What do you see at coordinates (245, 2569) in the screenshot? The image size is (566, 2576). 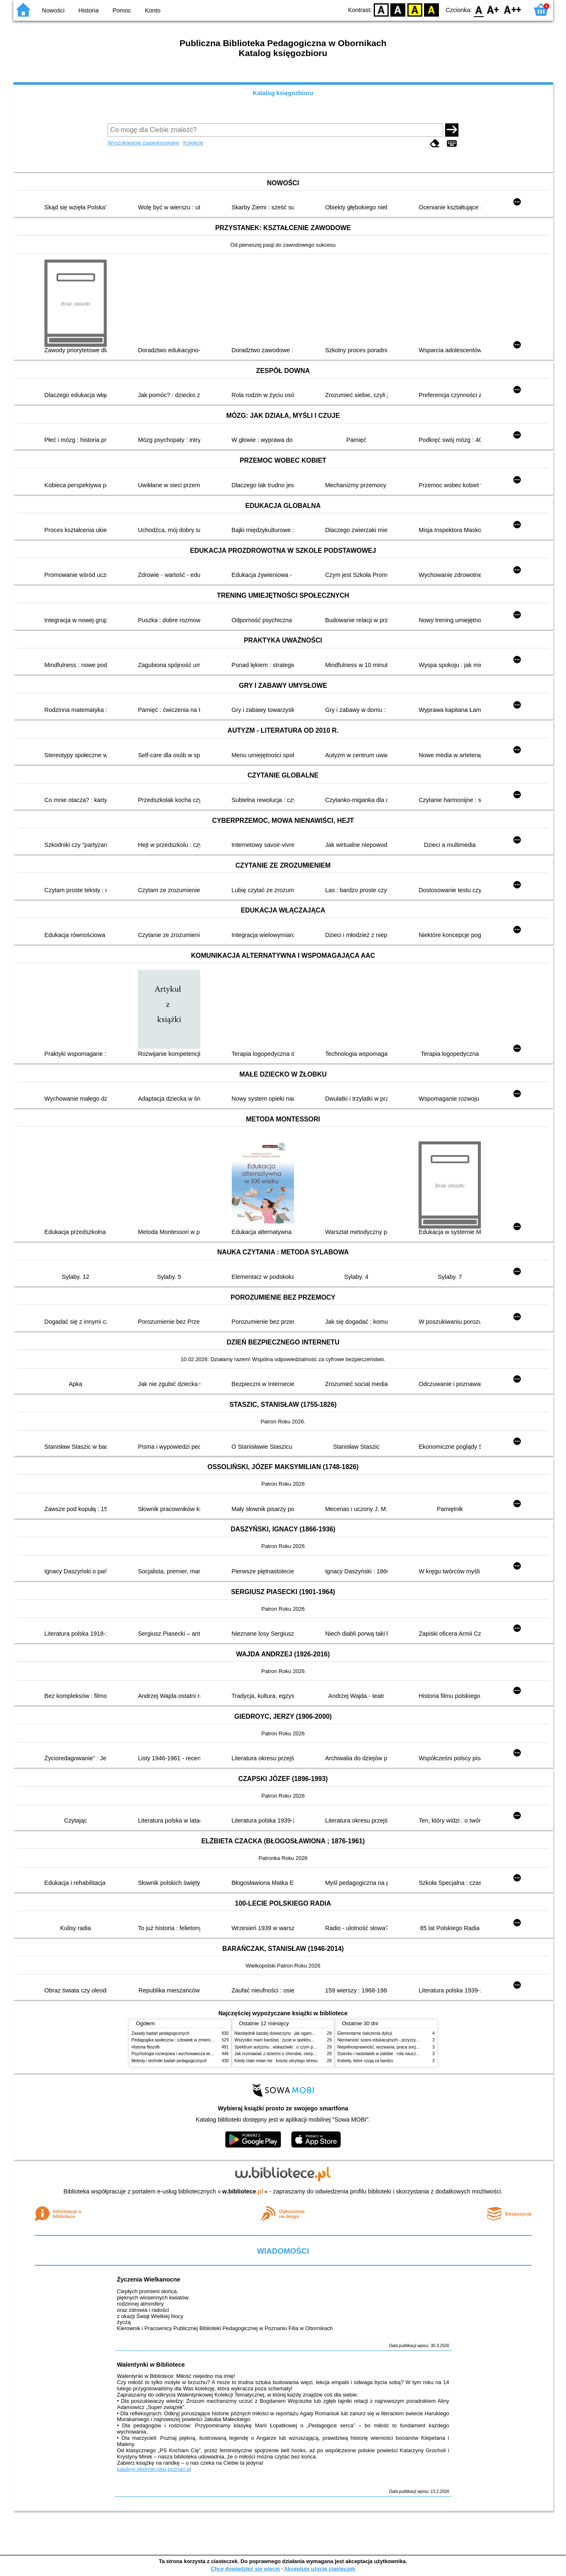 I see `Chcę dowiedzieć się więcej` at bounding box center [245, 2569].